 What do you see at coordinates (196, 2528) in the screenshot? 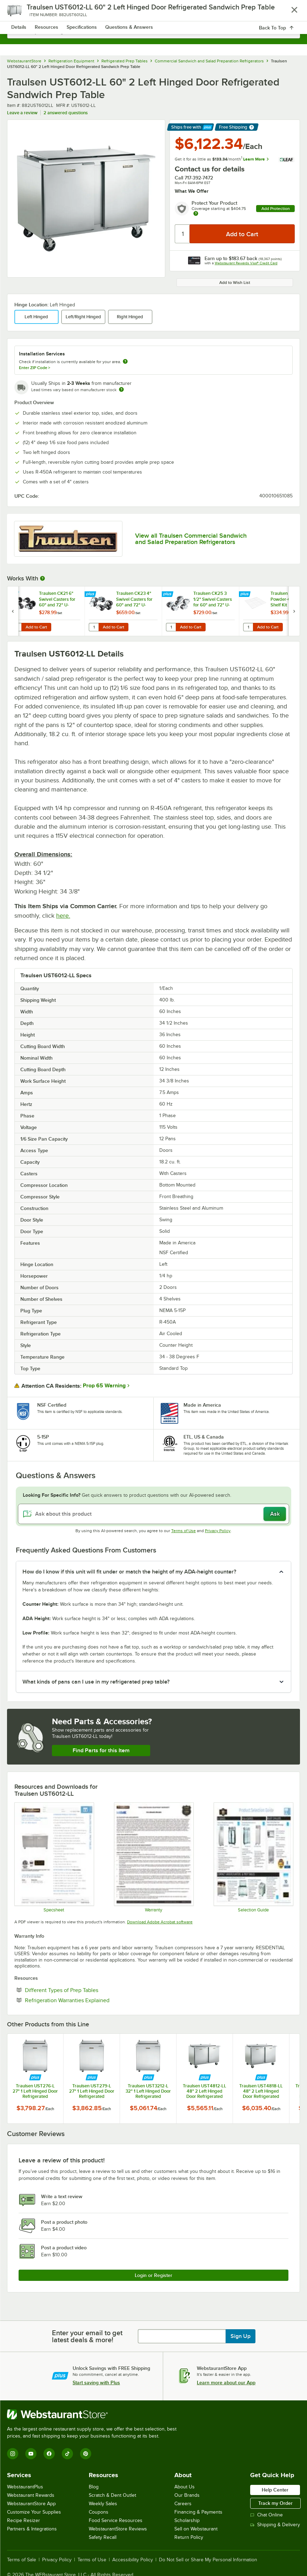
I see `Sell on Webstaurant` at bounding box center [196, 2528].